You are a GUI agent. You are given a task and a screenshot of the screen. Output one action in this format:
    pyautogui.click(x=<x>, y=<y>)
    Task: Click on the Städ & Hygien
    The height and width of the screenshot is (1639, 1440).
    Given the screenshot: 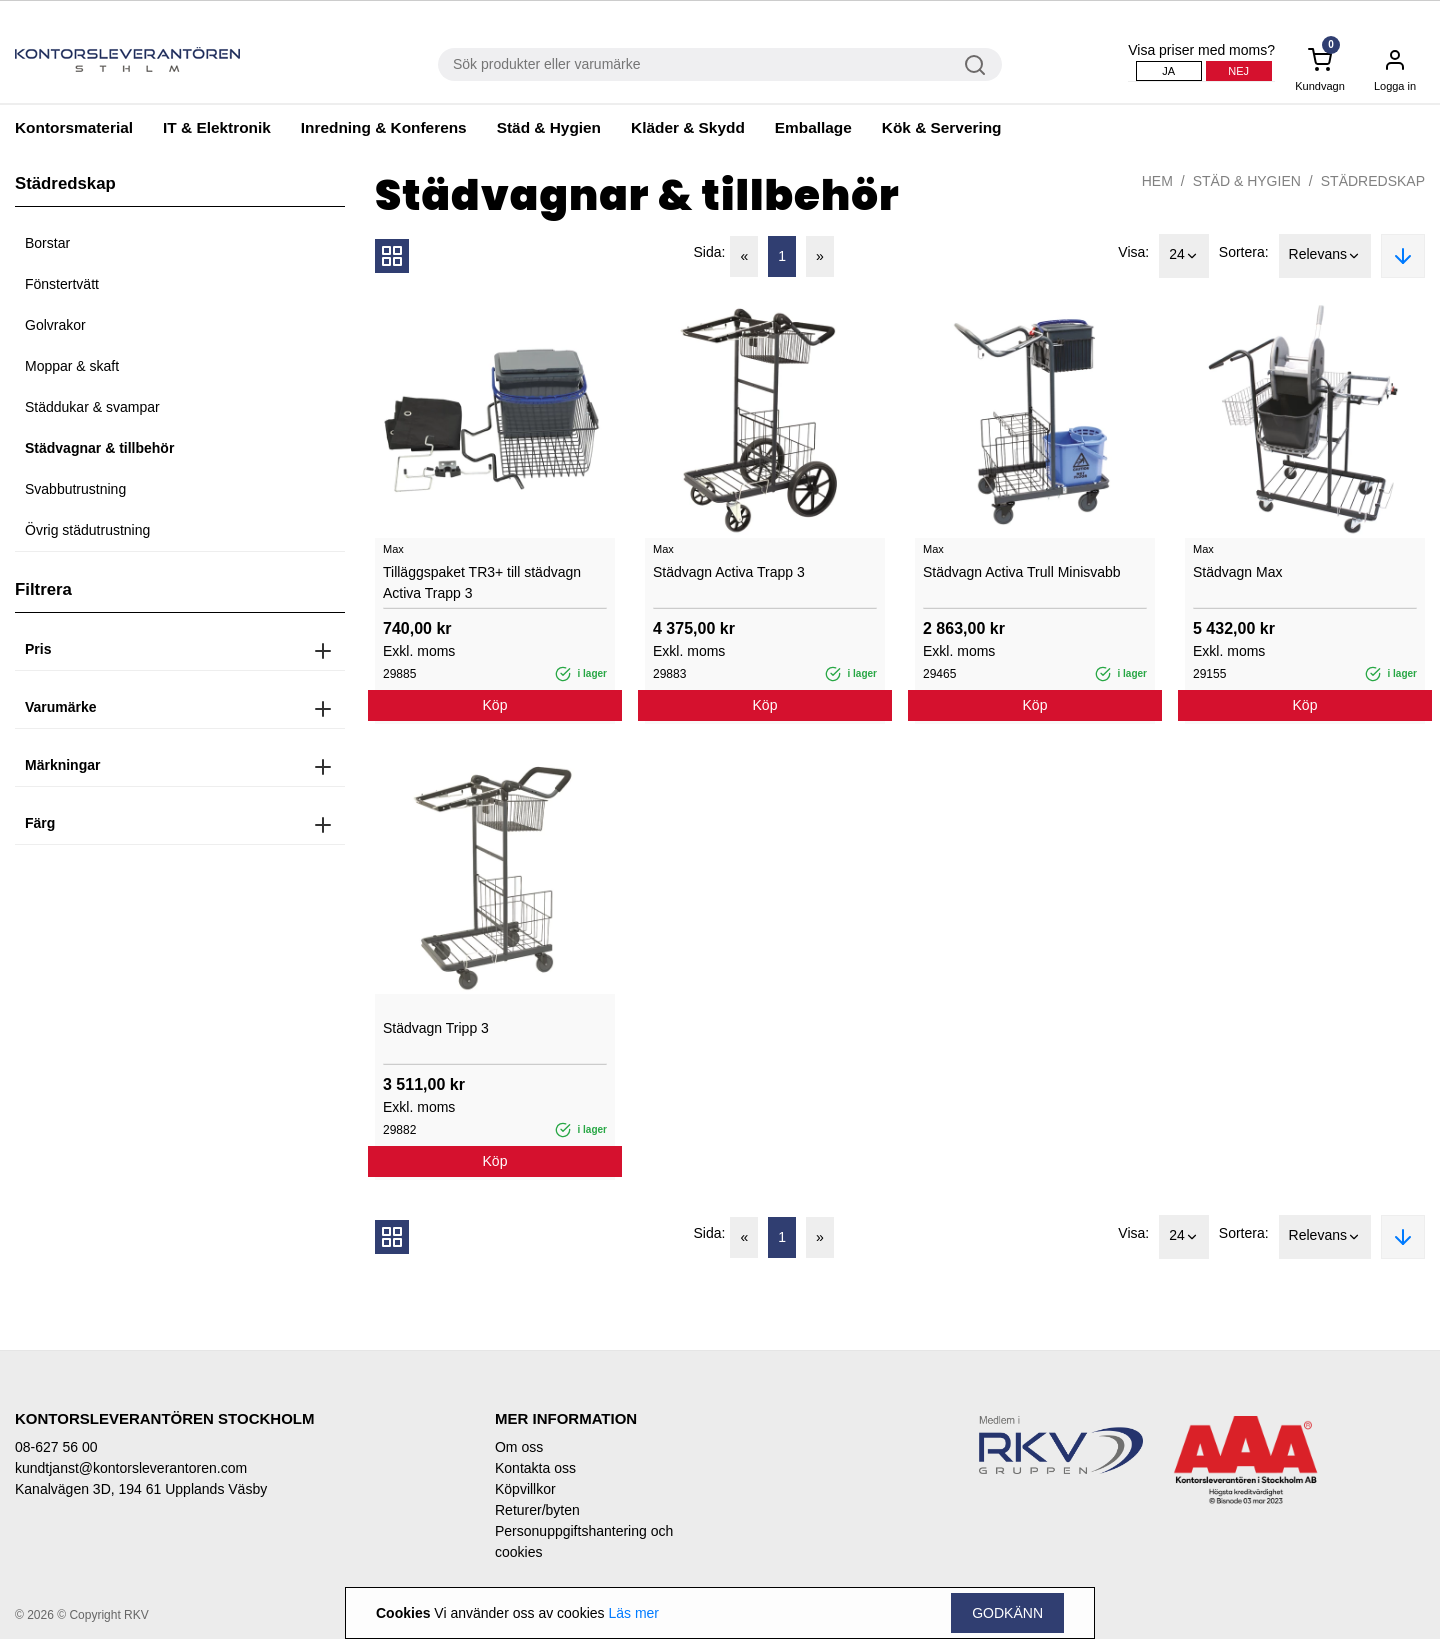 What is the action you would take?
    pyautogui.click(x=549, y=127)
    